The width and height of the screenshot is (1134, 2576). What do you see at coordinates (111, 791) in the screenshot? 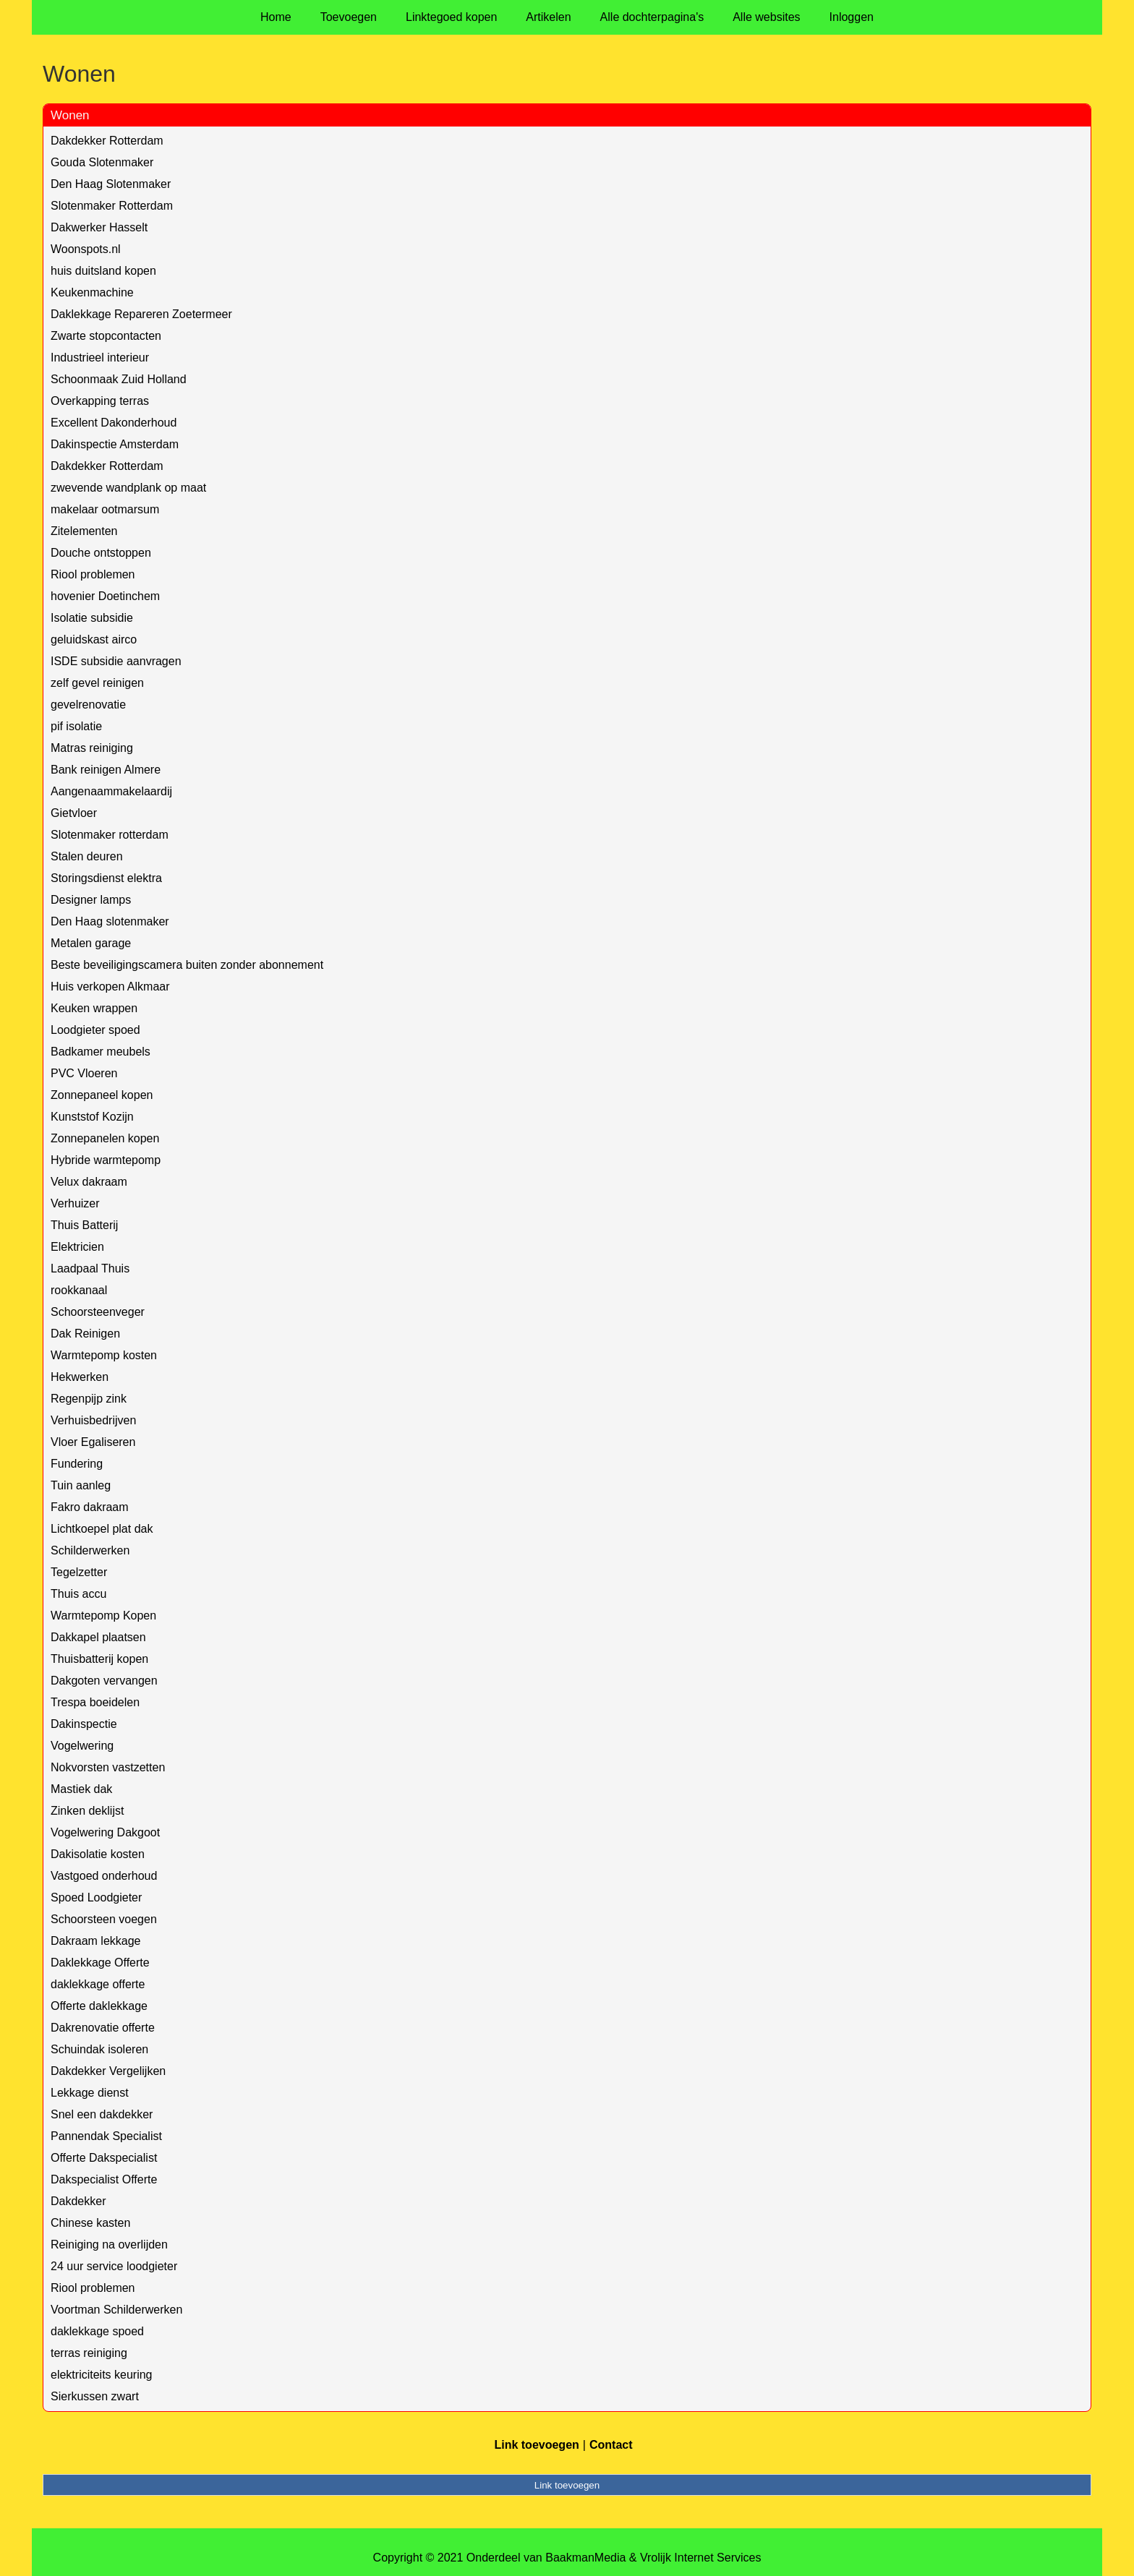
I see `Aangenaammakelaardij` at bounding box center [111, 791].